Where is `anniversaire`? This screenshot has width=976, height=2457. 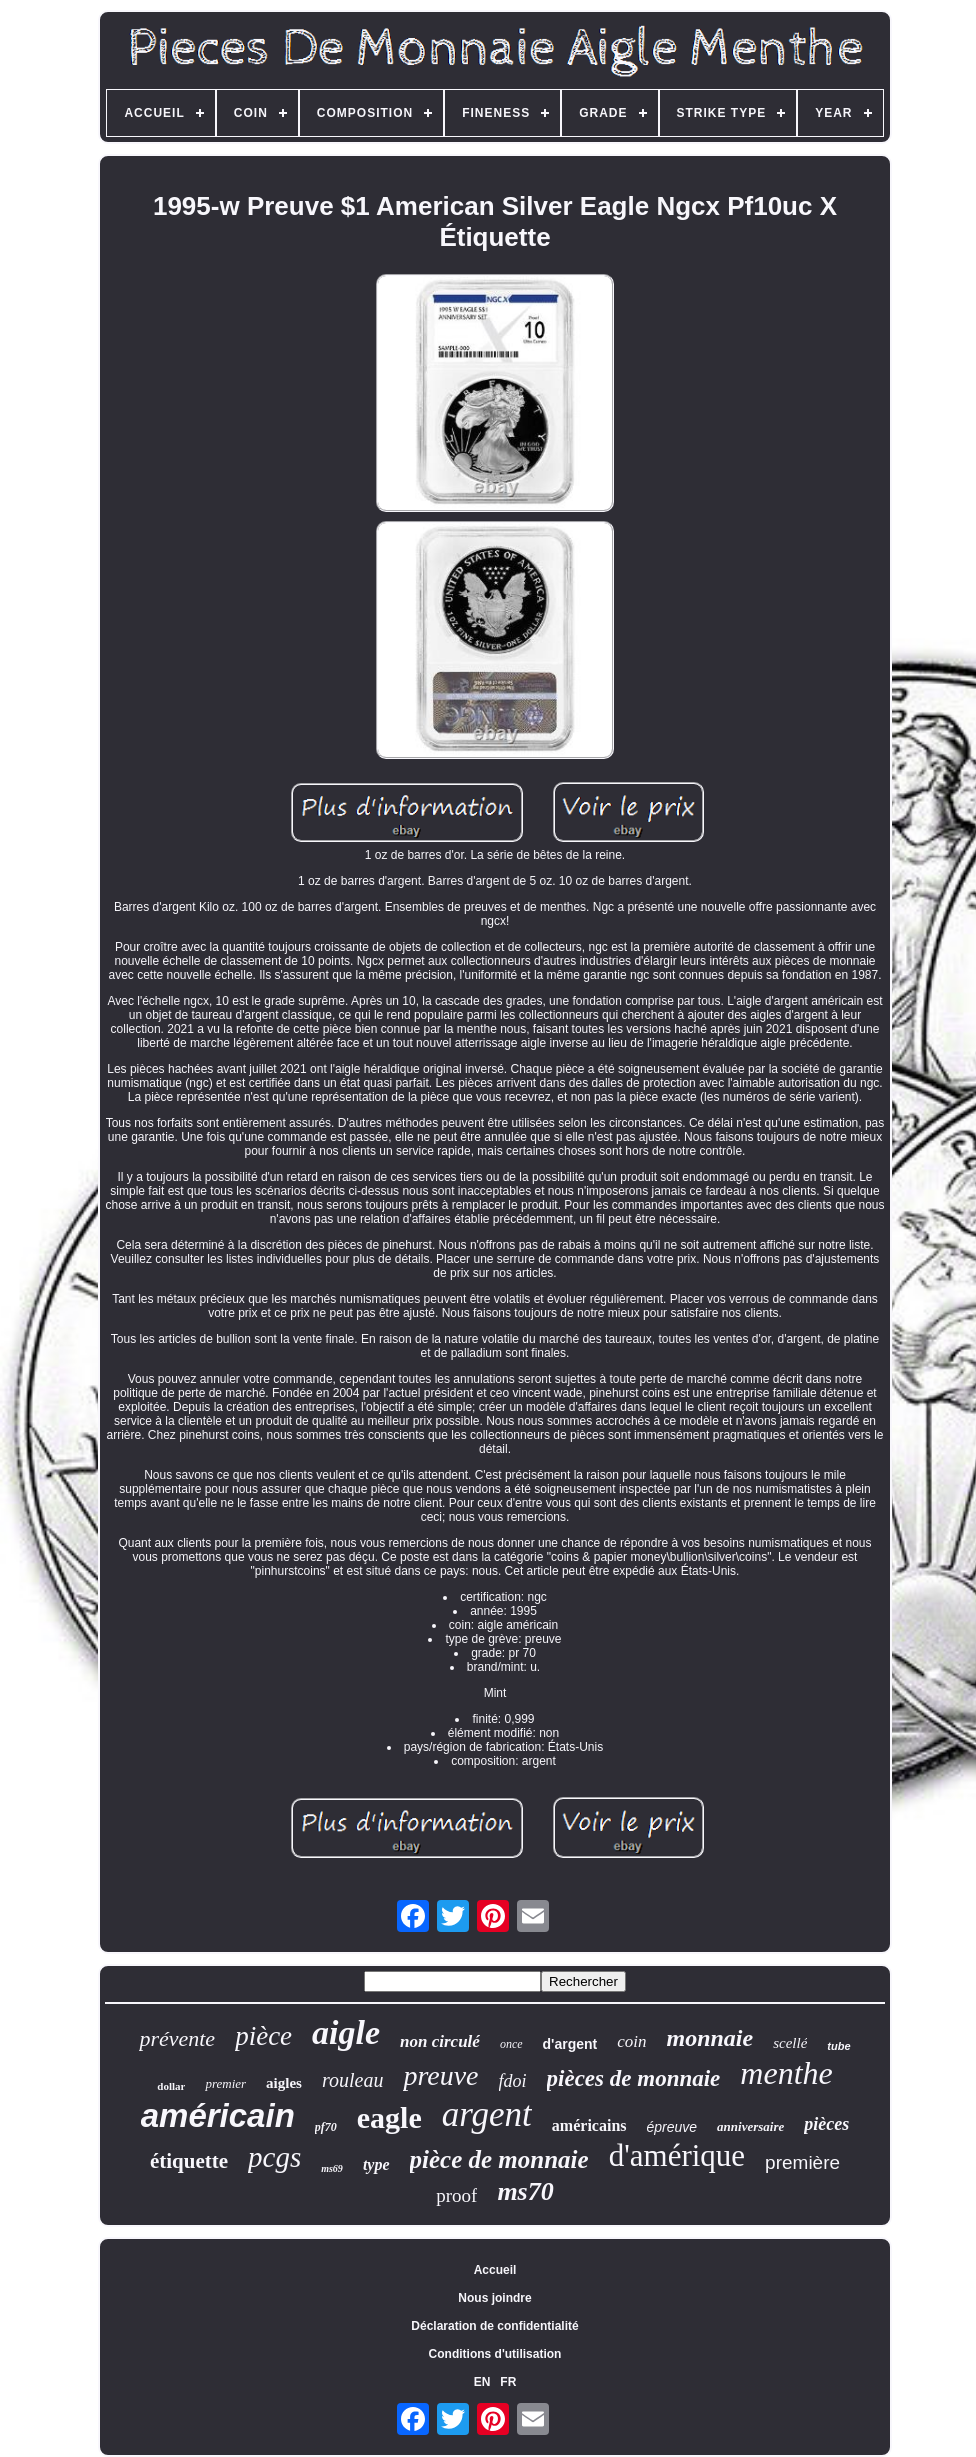 anniversaire is located at coordinates (750, 2126).